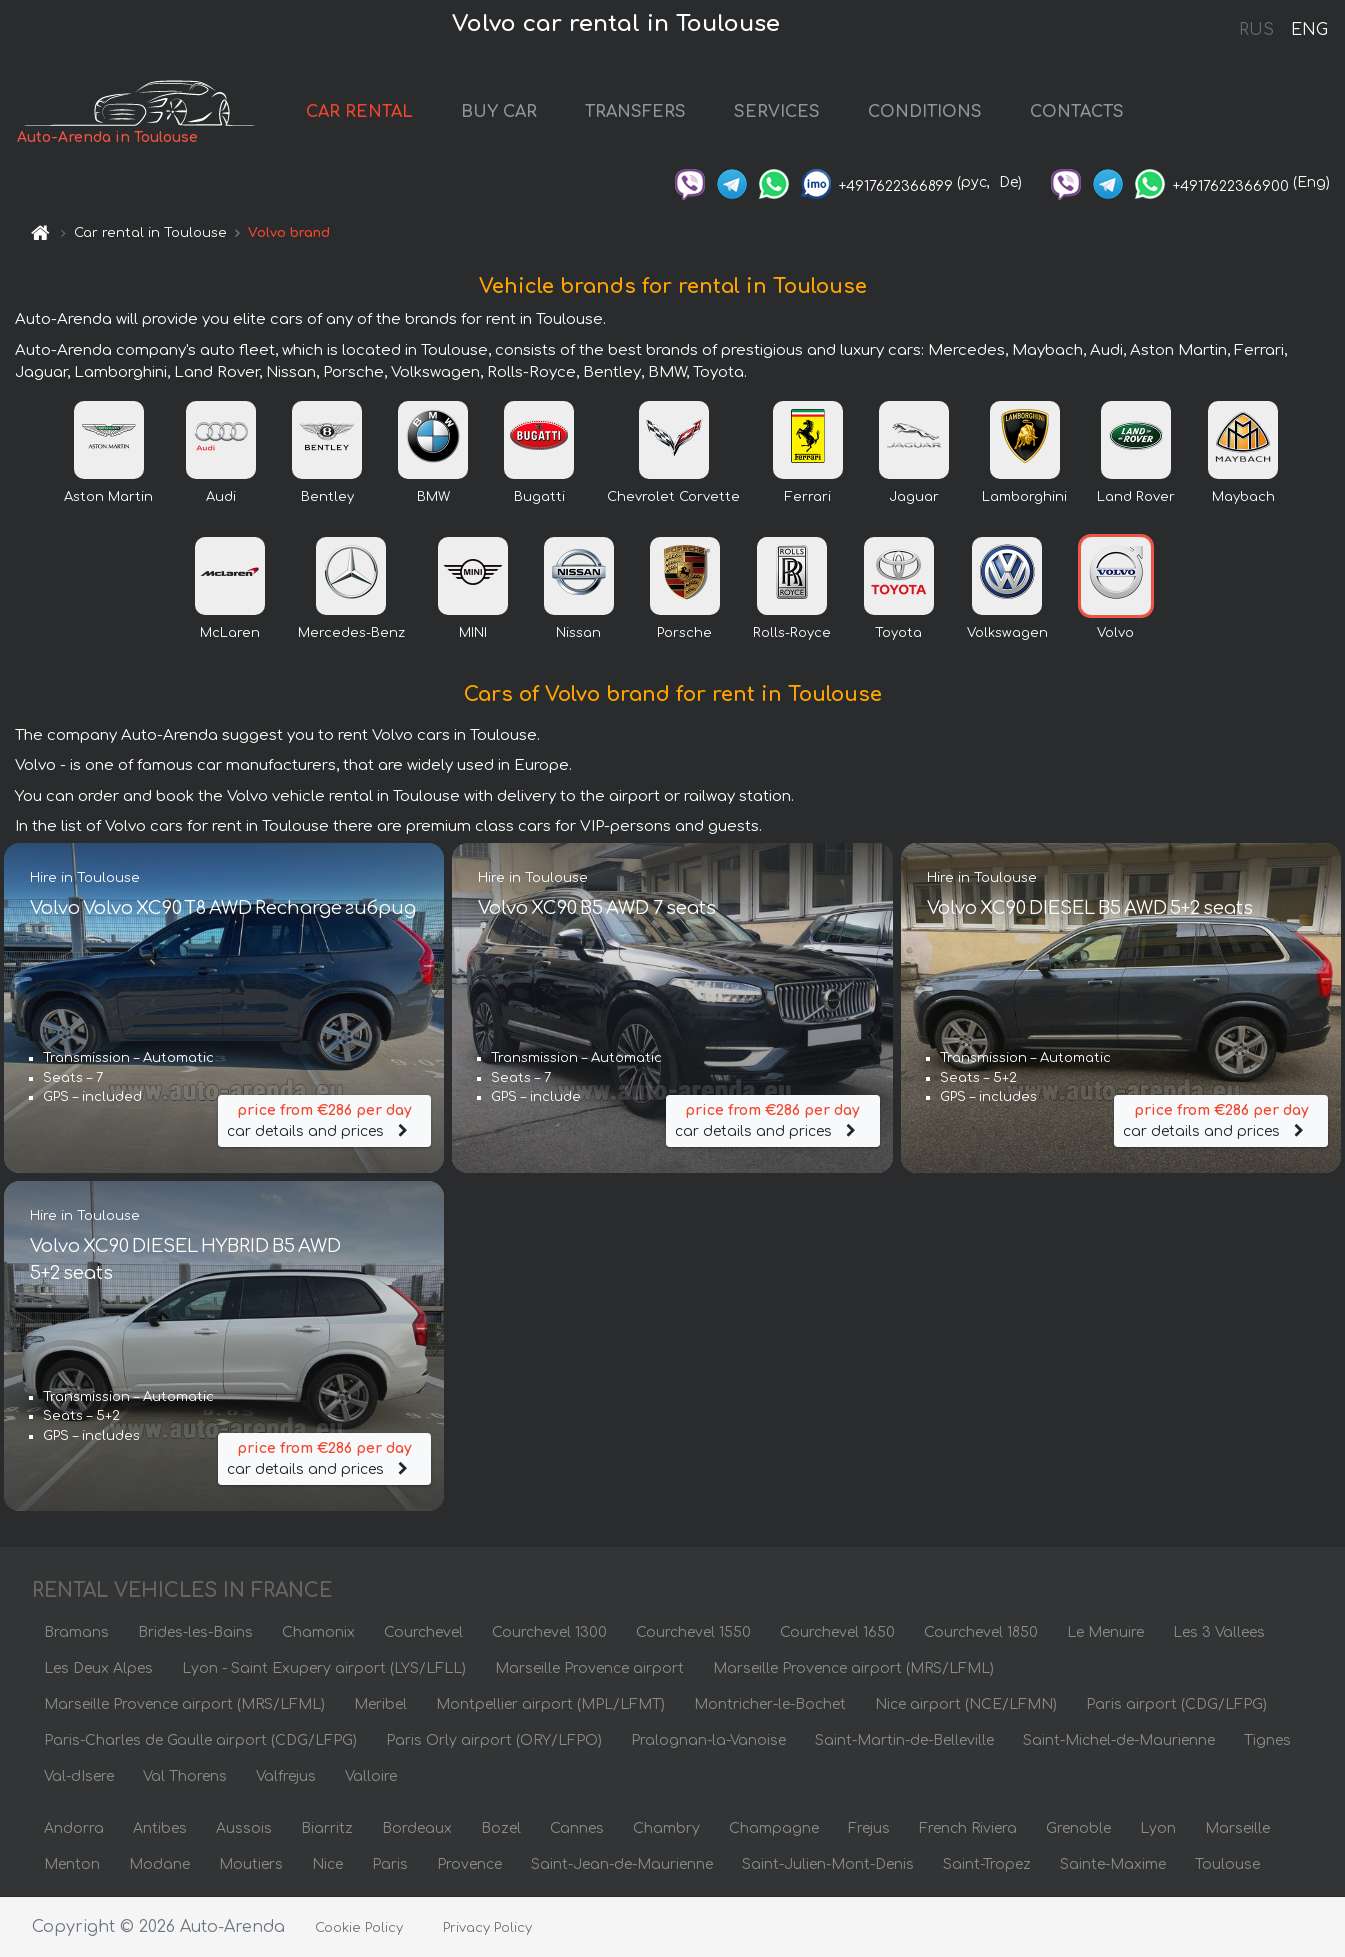 The height and width of the screenshot is (1957, 1345). Describe the element at coordinates (160, 1828) in the screenshot. I see `Antibes` at that location.